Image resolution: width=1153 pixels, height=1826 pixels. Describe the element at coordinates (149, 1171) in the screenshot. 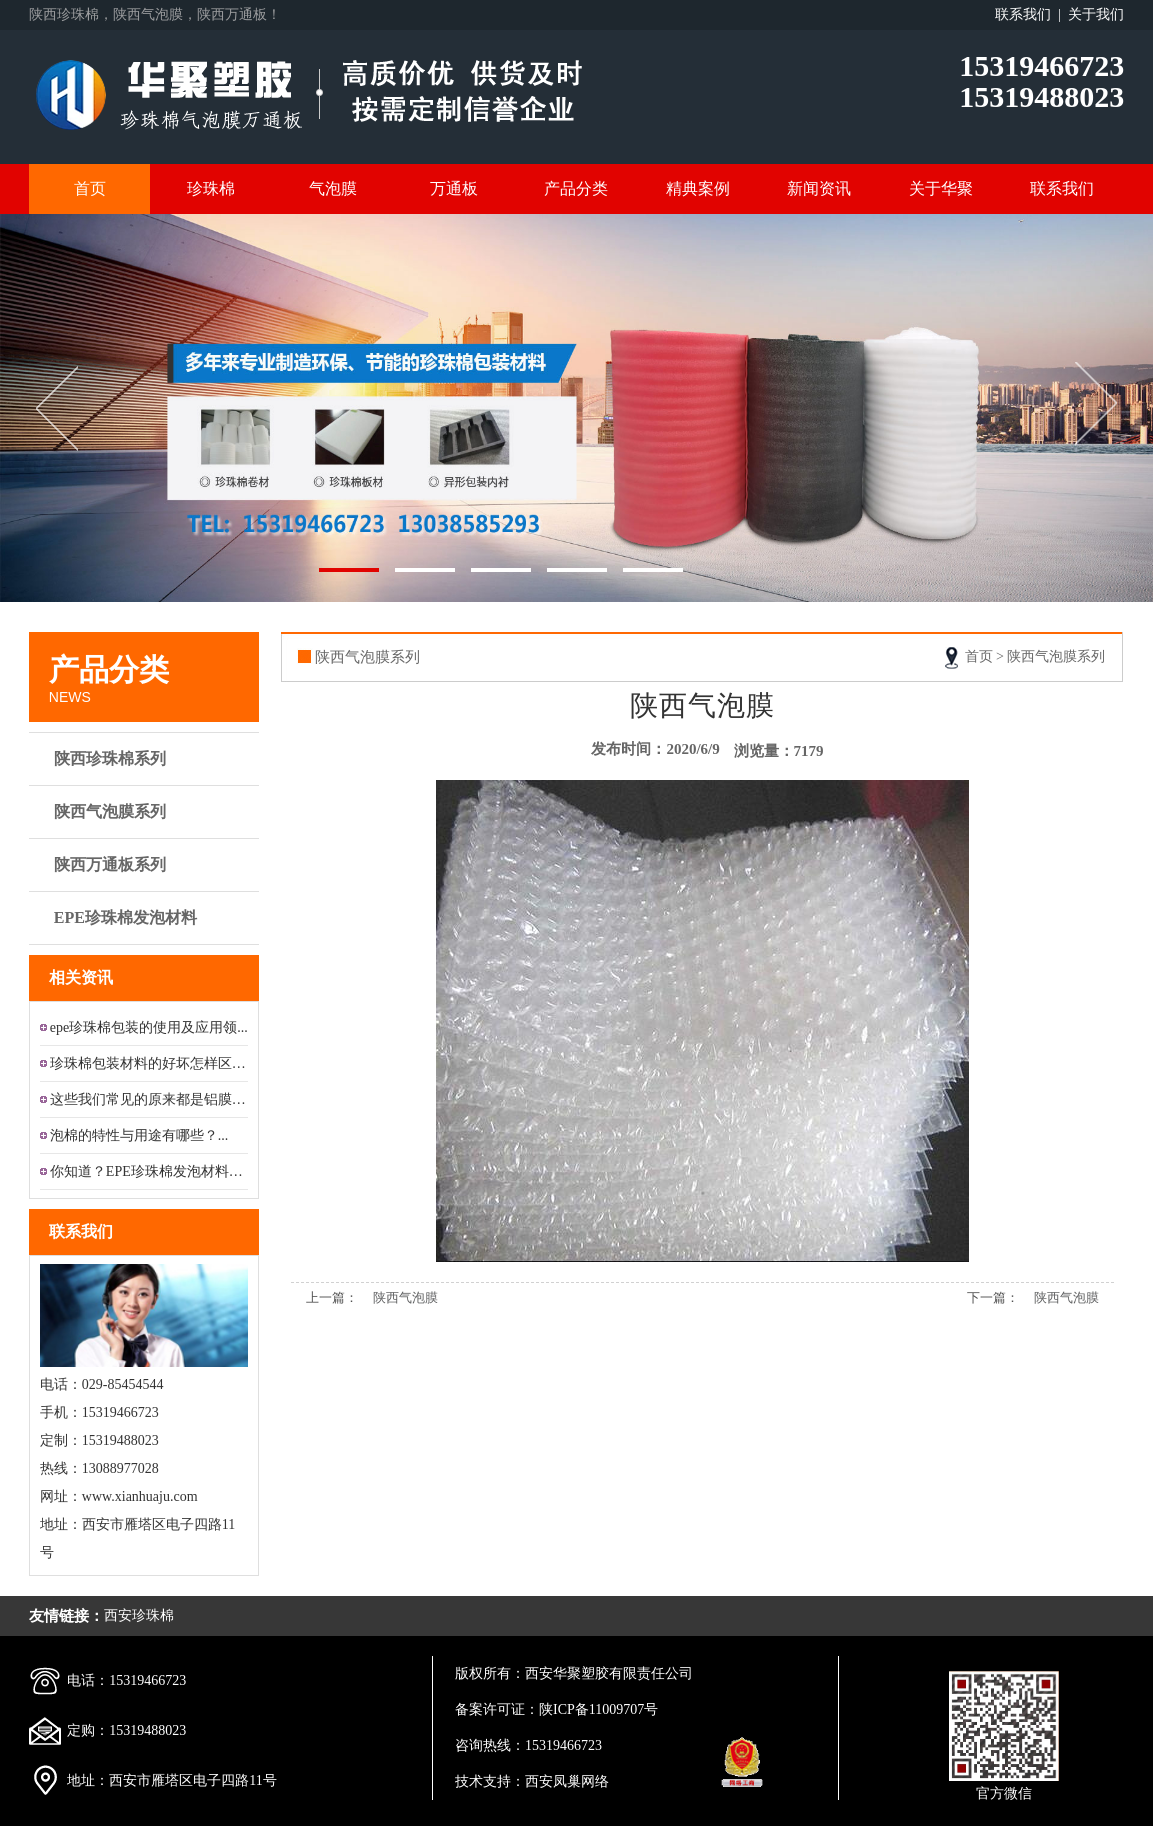

I see `你知道？EPE珍珠棉发泡材料的...` at that location.